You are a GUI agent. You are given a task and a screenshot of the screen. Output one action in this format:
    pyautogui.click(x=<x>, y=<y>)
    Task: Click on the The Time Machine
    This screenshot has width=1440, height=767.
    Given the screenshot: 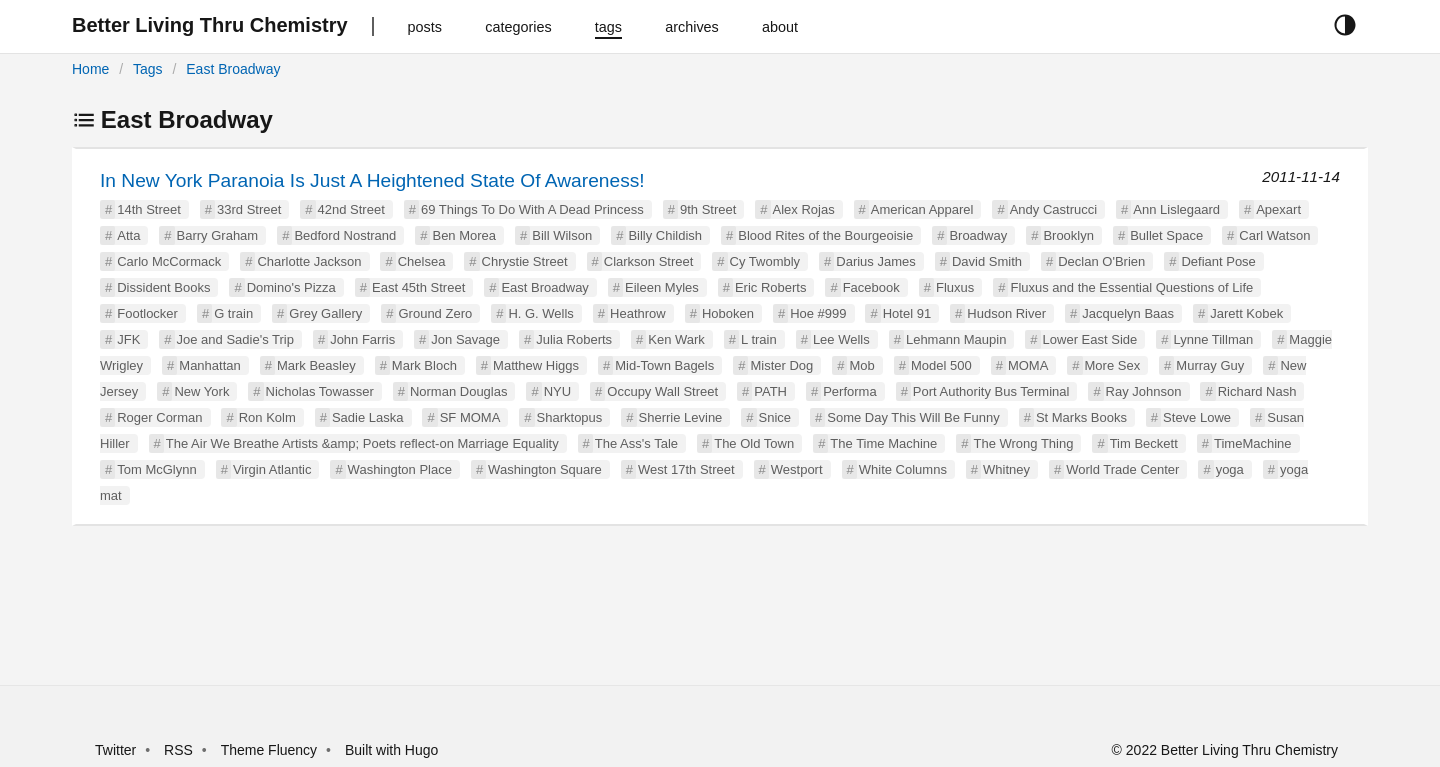 What is the action you would take?
    pyautogui.click(x=883, y=443)
    